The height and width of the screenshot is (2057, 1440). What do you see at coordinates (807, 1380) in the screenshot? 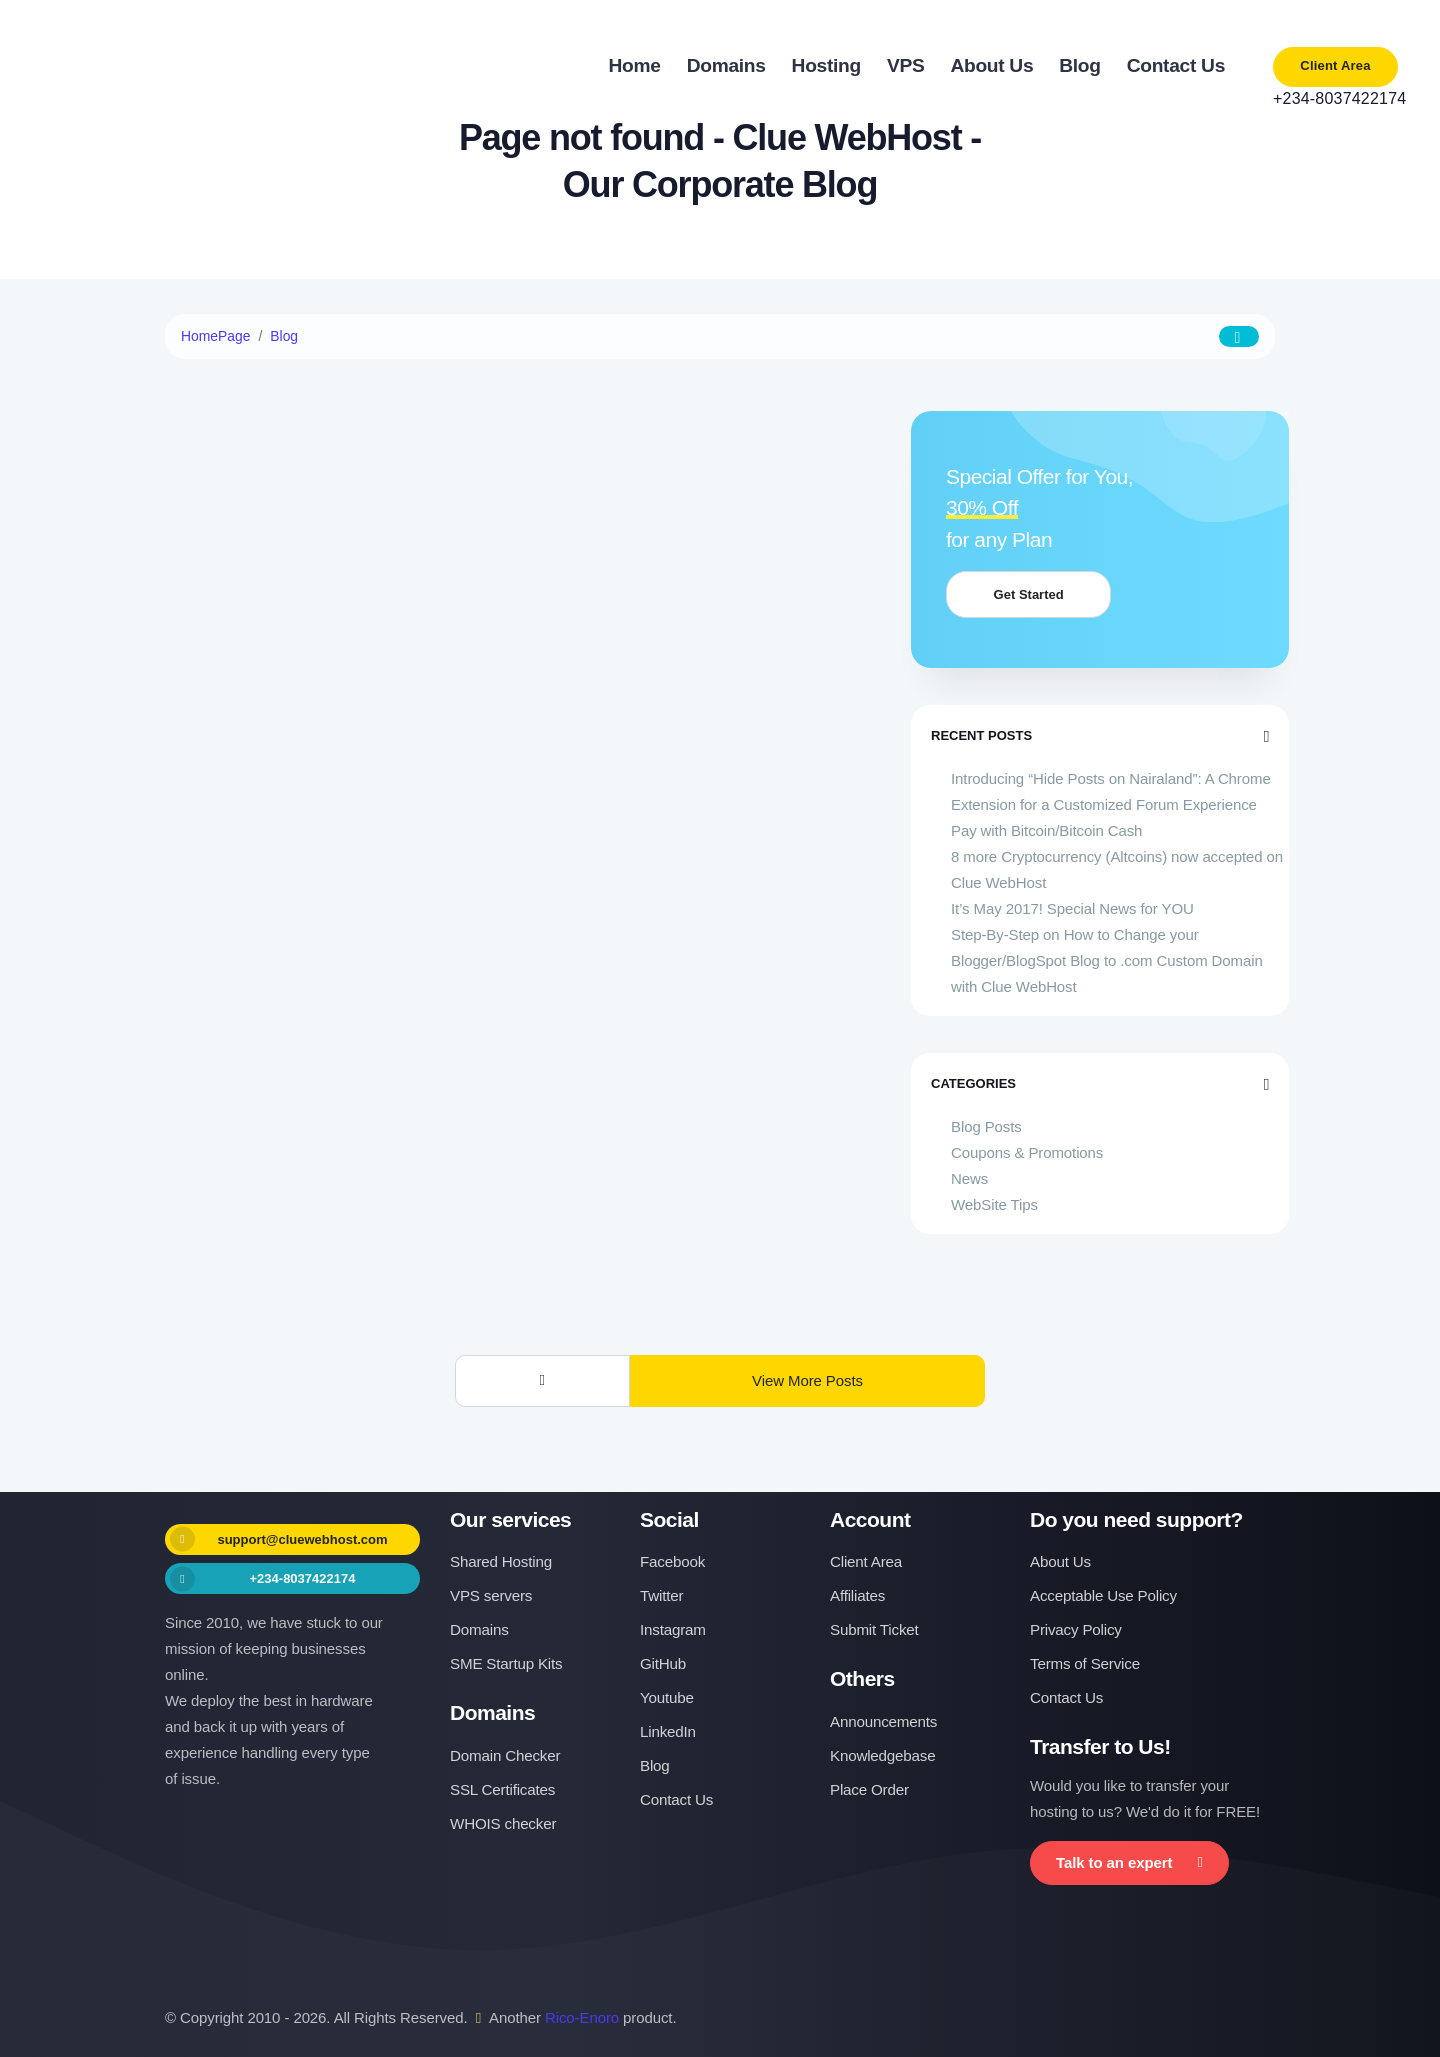
I see `View More Posts` at bounding box center [807, 1380].